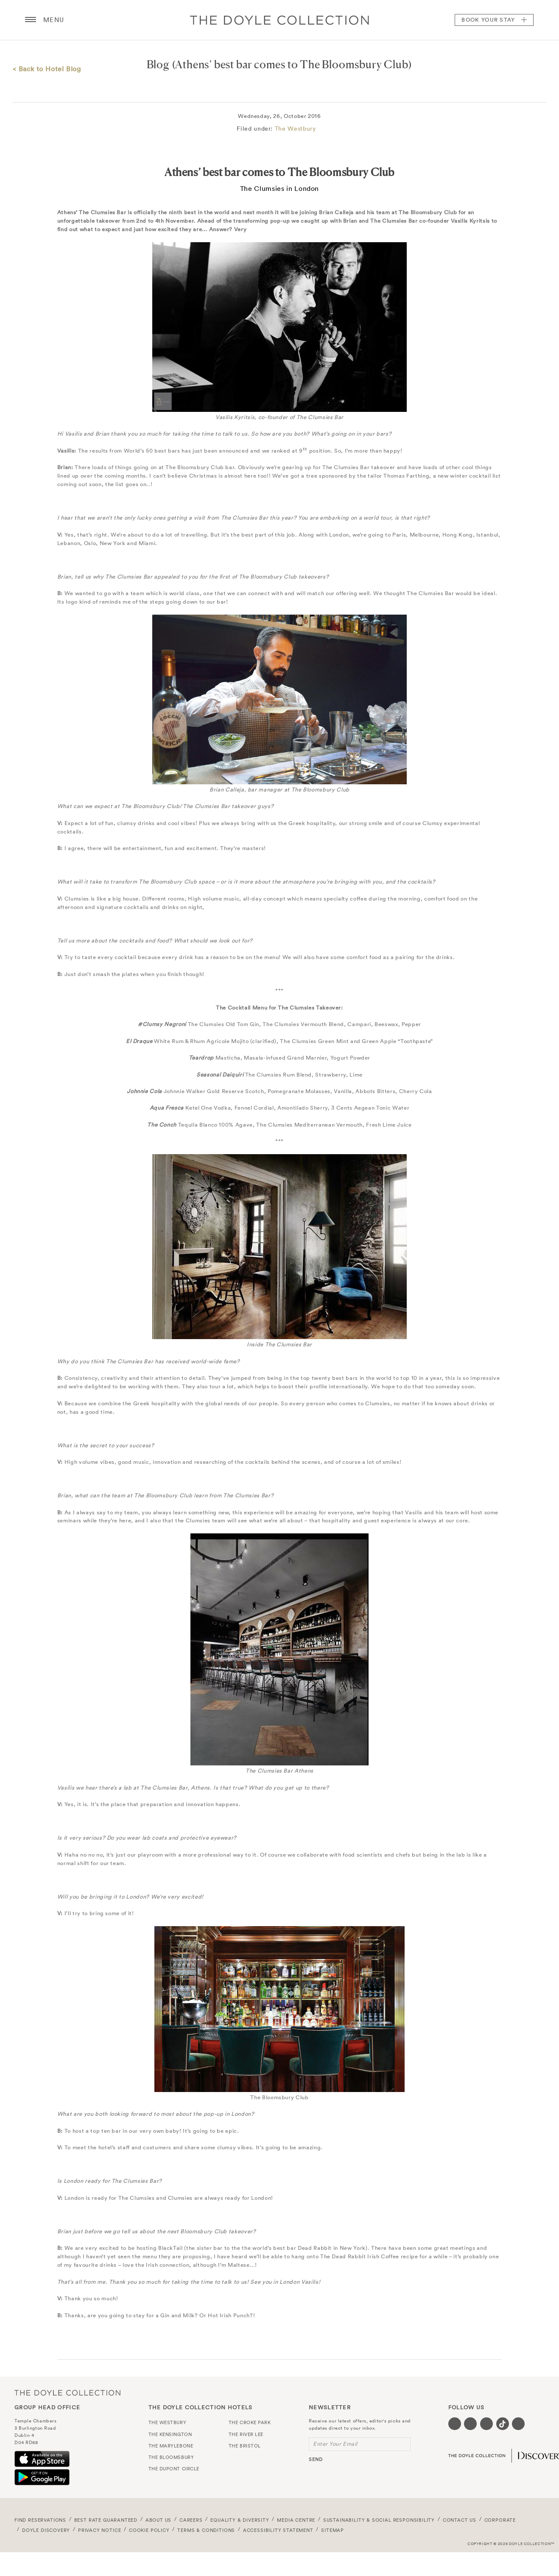  I want to click on Cookie Policy, so click(149, 2530).